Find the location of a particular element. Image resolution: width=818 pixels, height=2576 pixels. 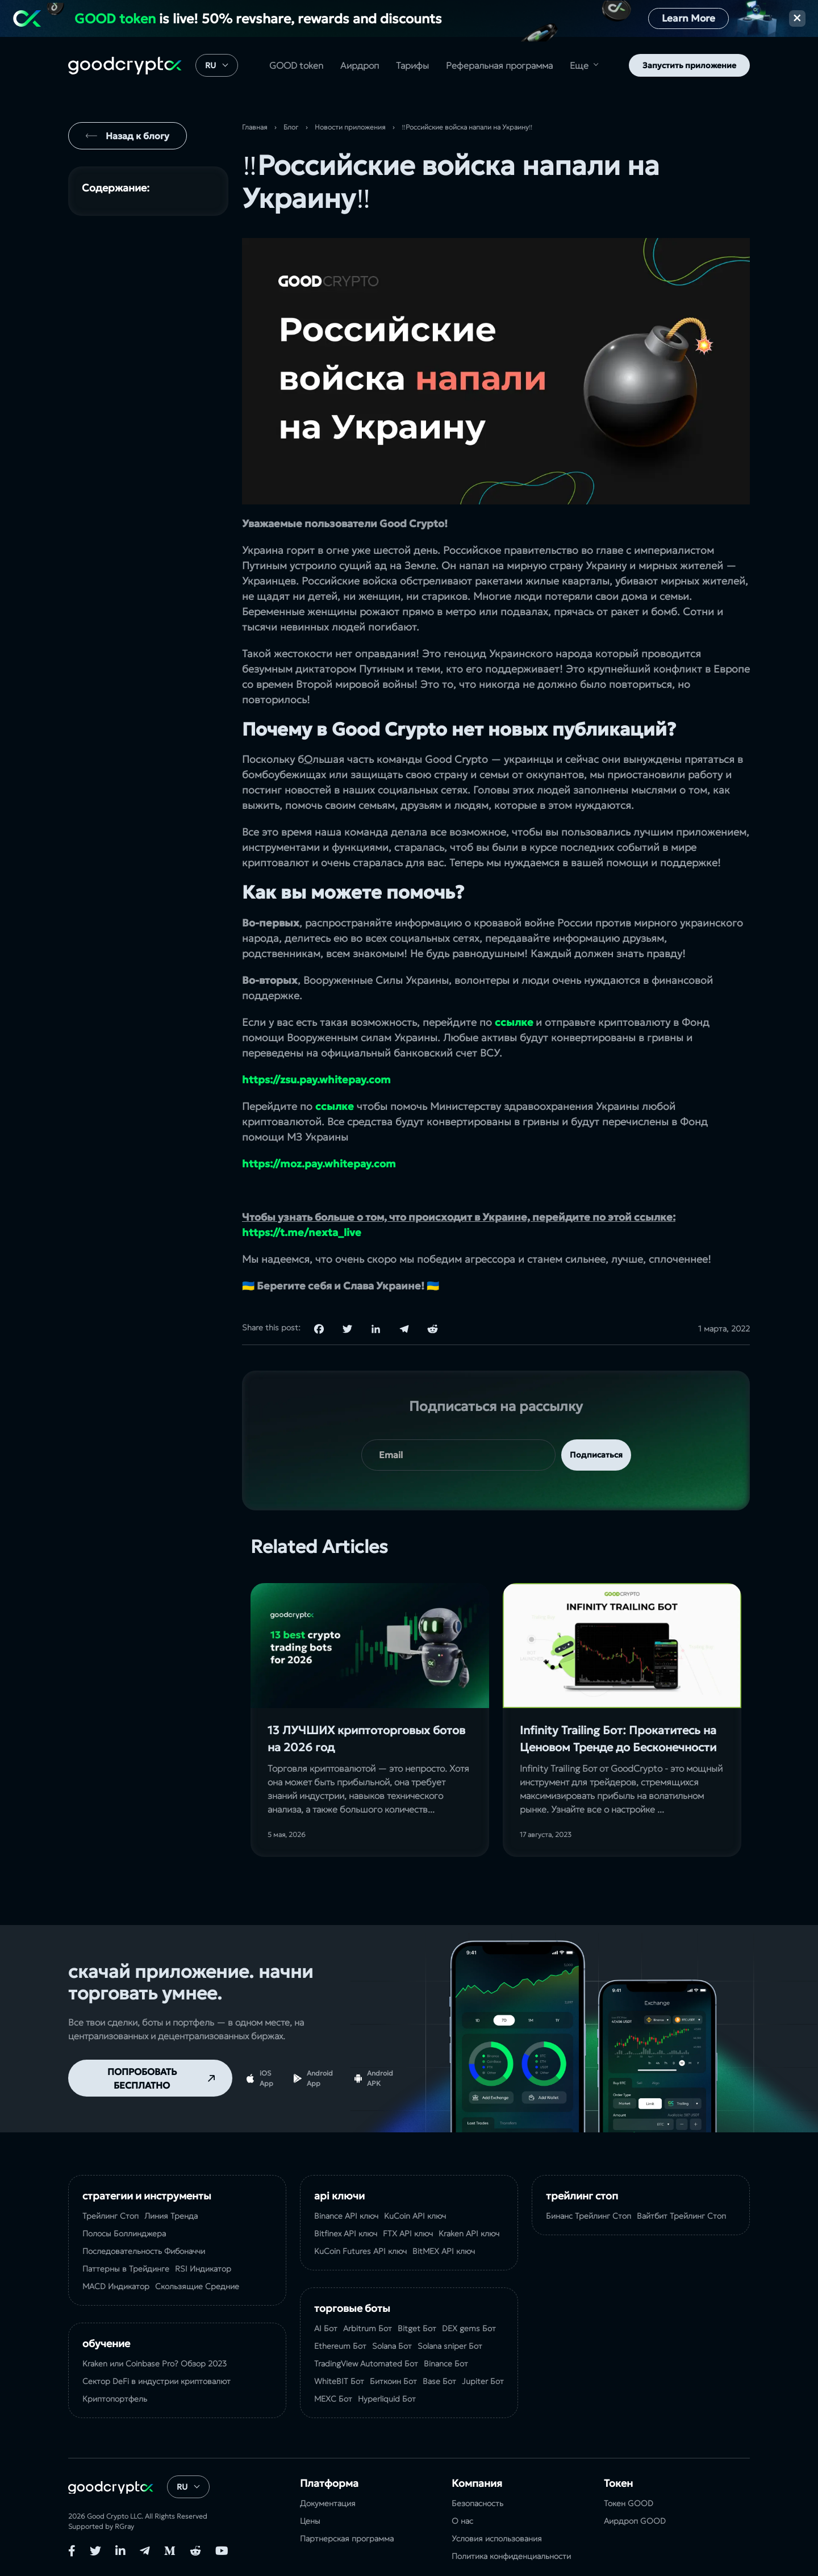

Безопасность is located at coordinates (477, 2503).